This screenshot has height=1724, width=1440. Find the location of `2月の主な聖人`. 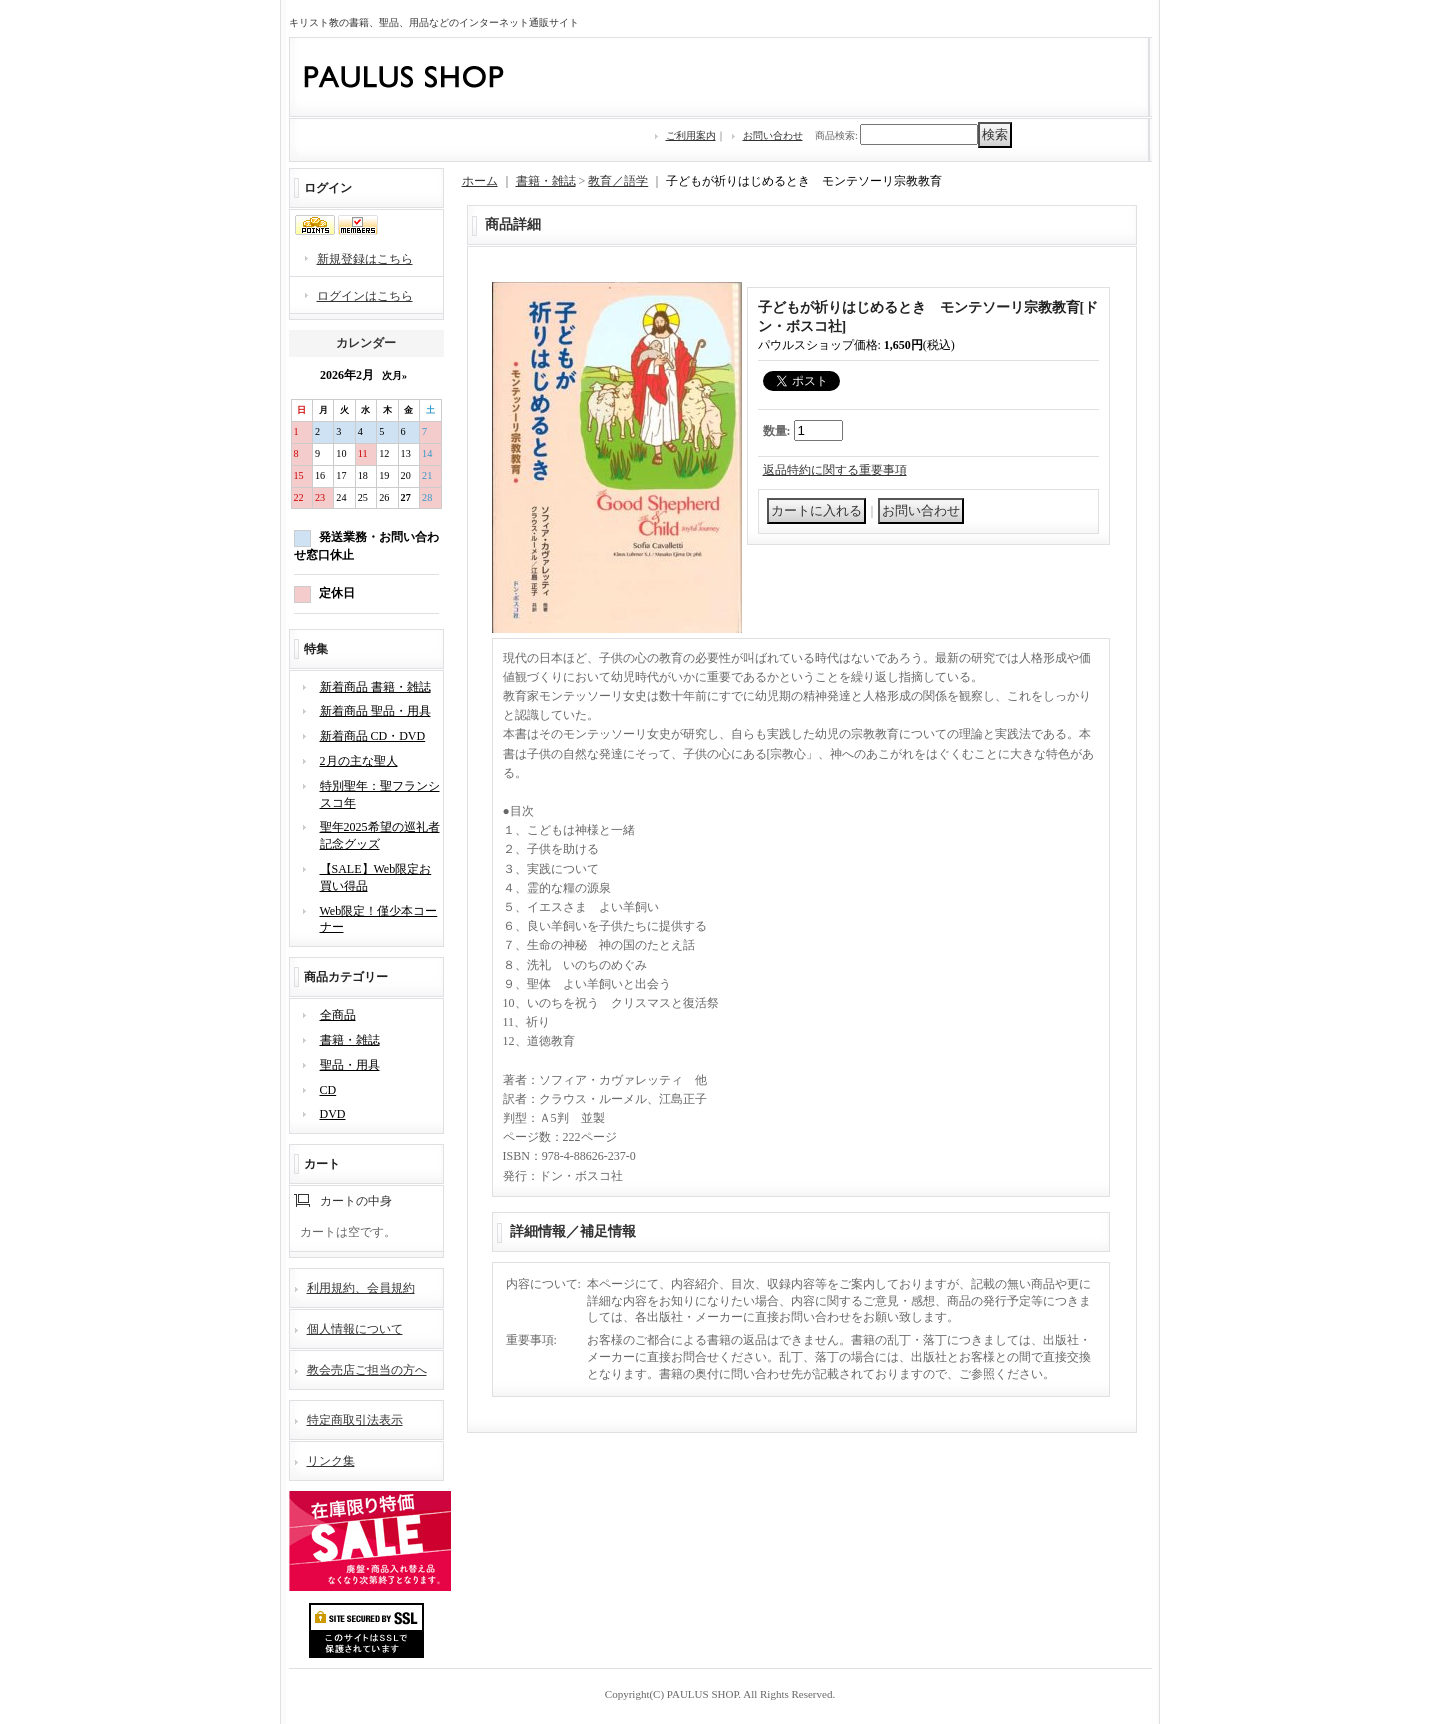

2月の主な聖人 is located at coordinates (359, 761).